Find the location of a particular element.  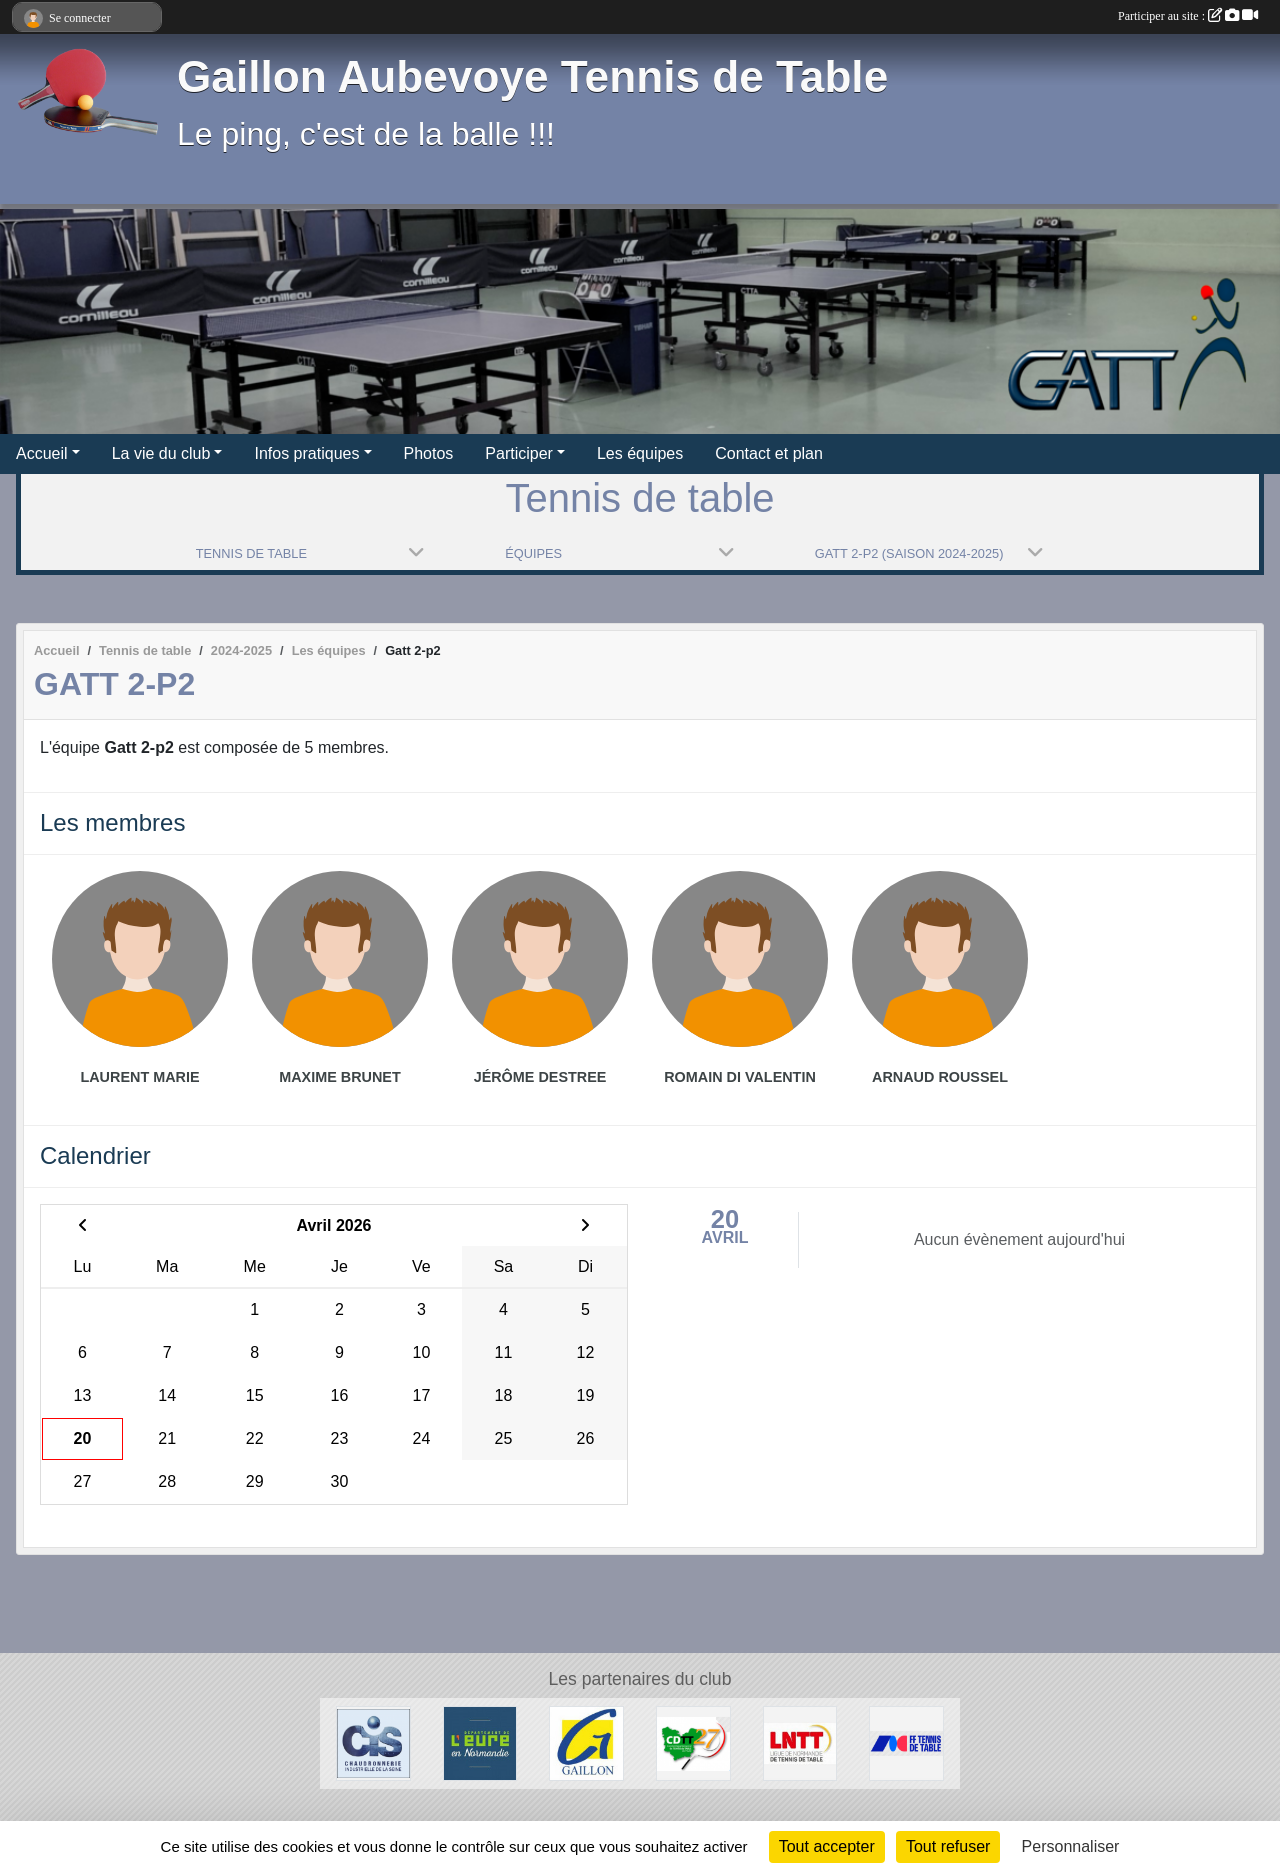

Accueil [button] is located at coordinates (42, 453).